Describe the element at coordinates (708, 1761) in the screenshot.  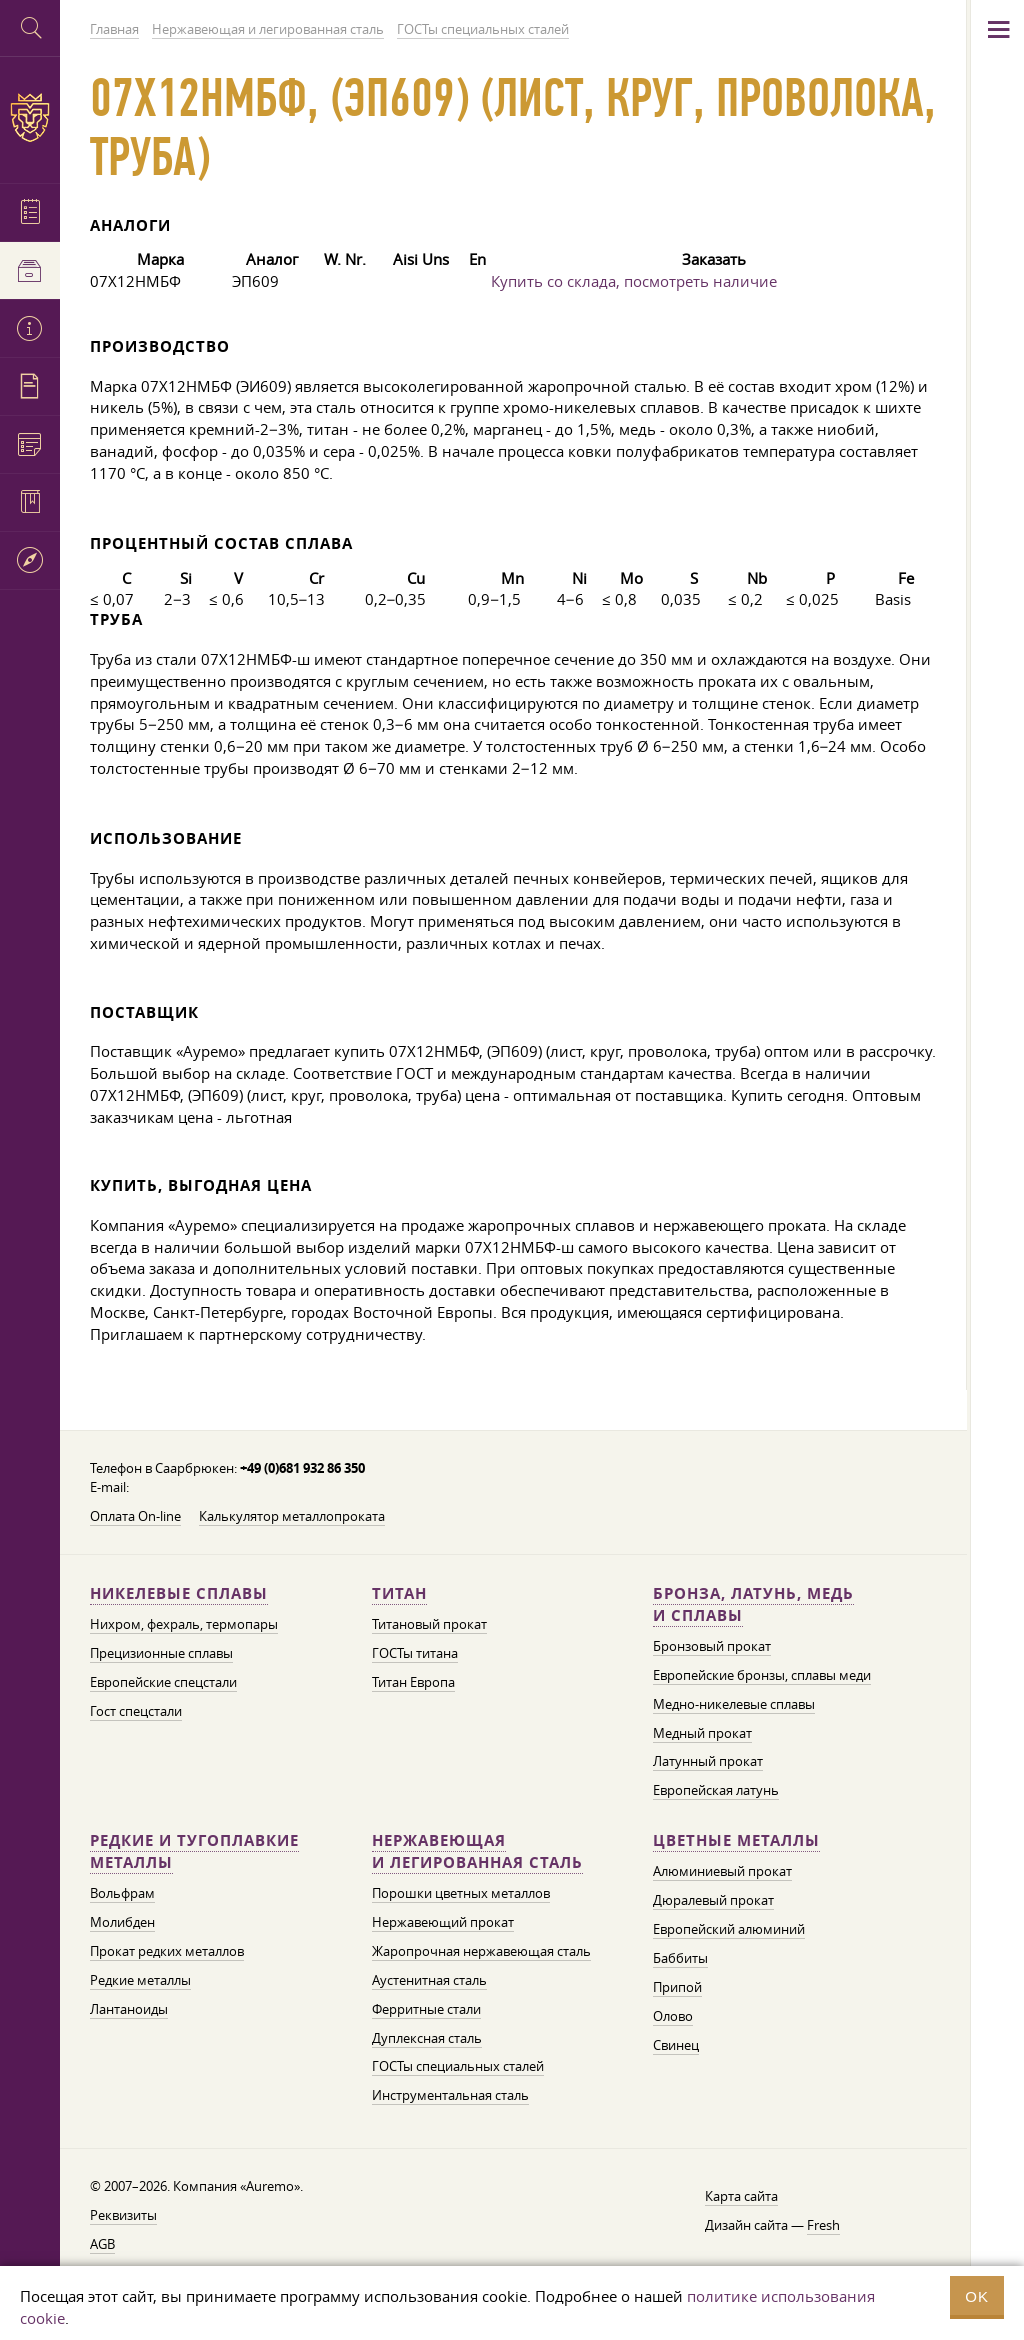
I see `Латунный прокат` at that location.